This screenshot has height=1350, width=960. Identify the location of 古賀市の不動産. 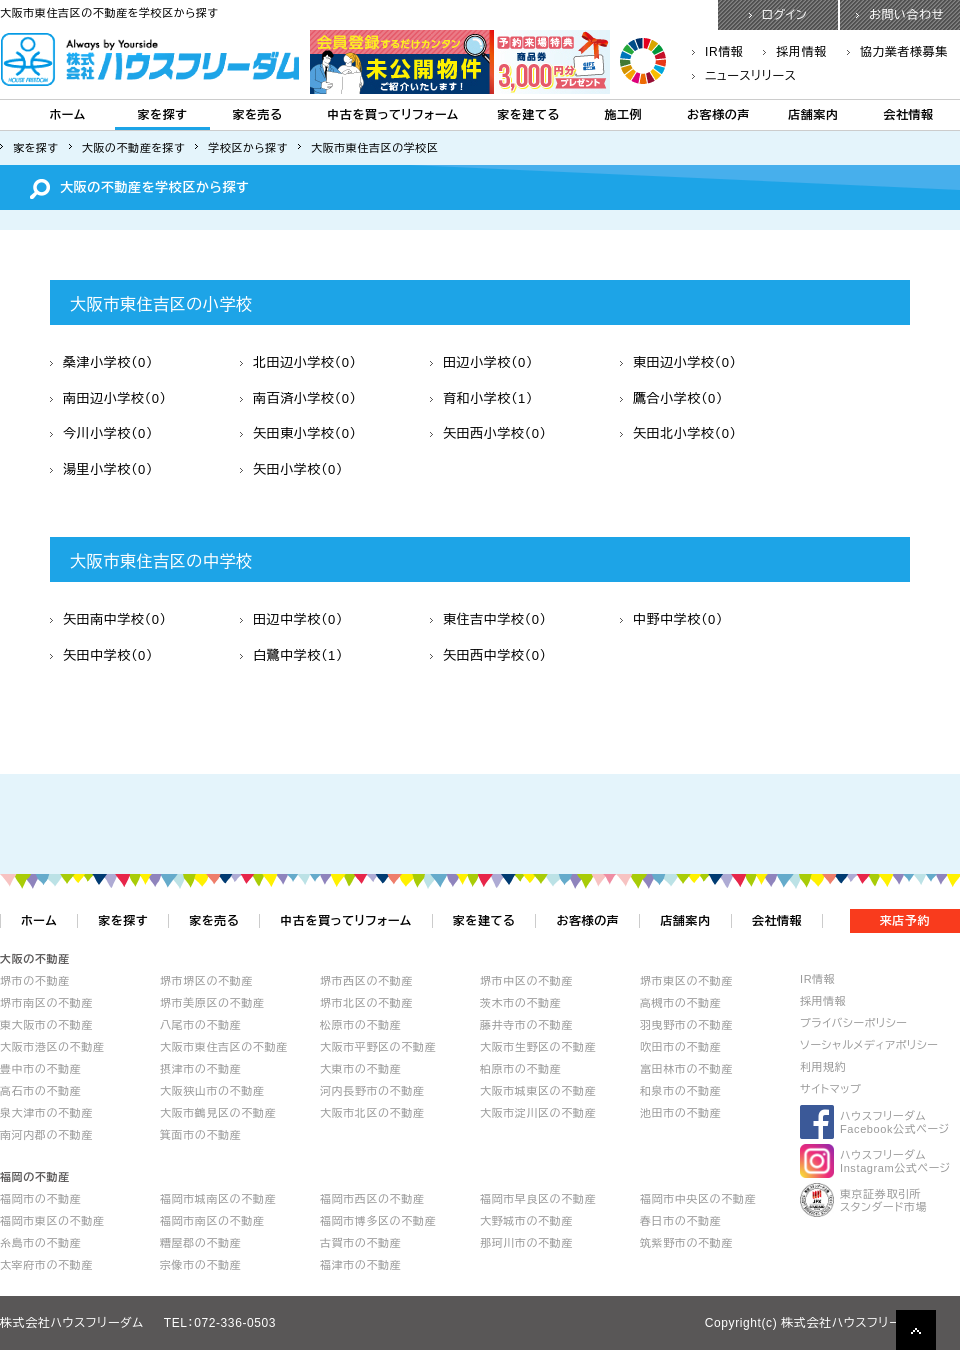
(360, 1243).